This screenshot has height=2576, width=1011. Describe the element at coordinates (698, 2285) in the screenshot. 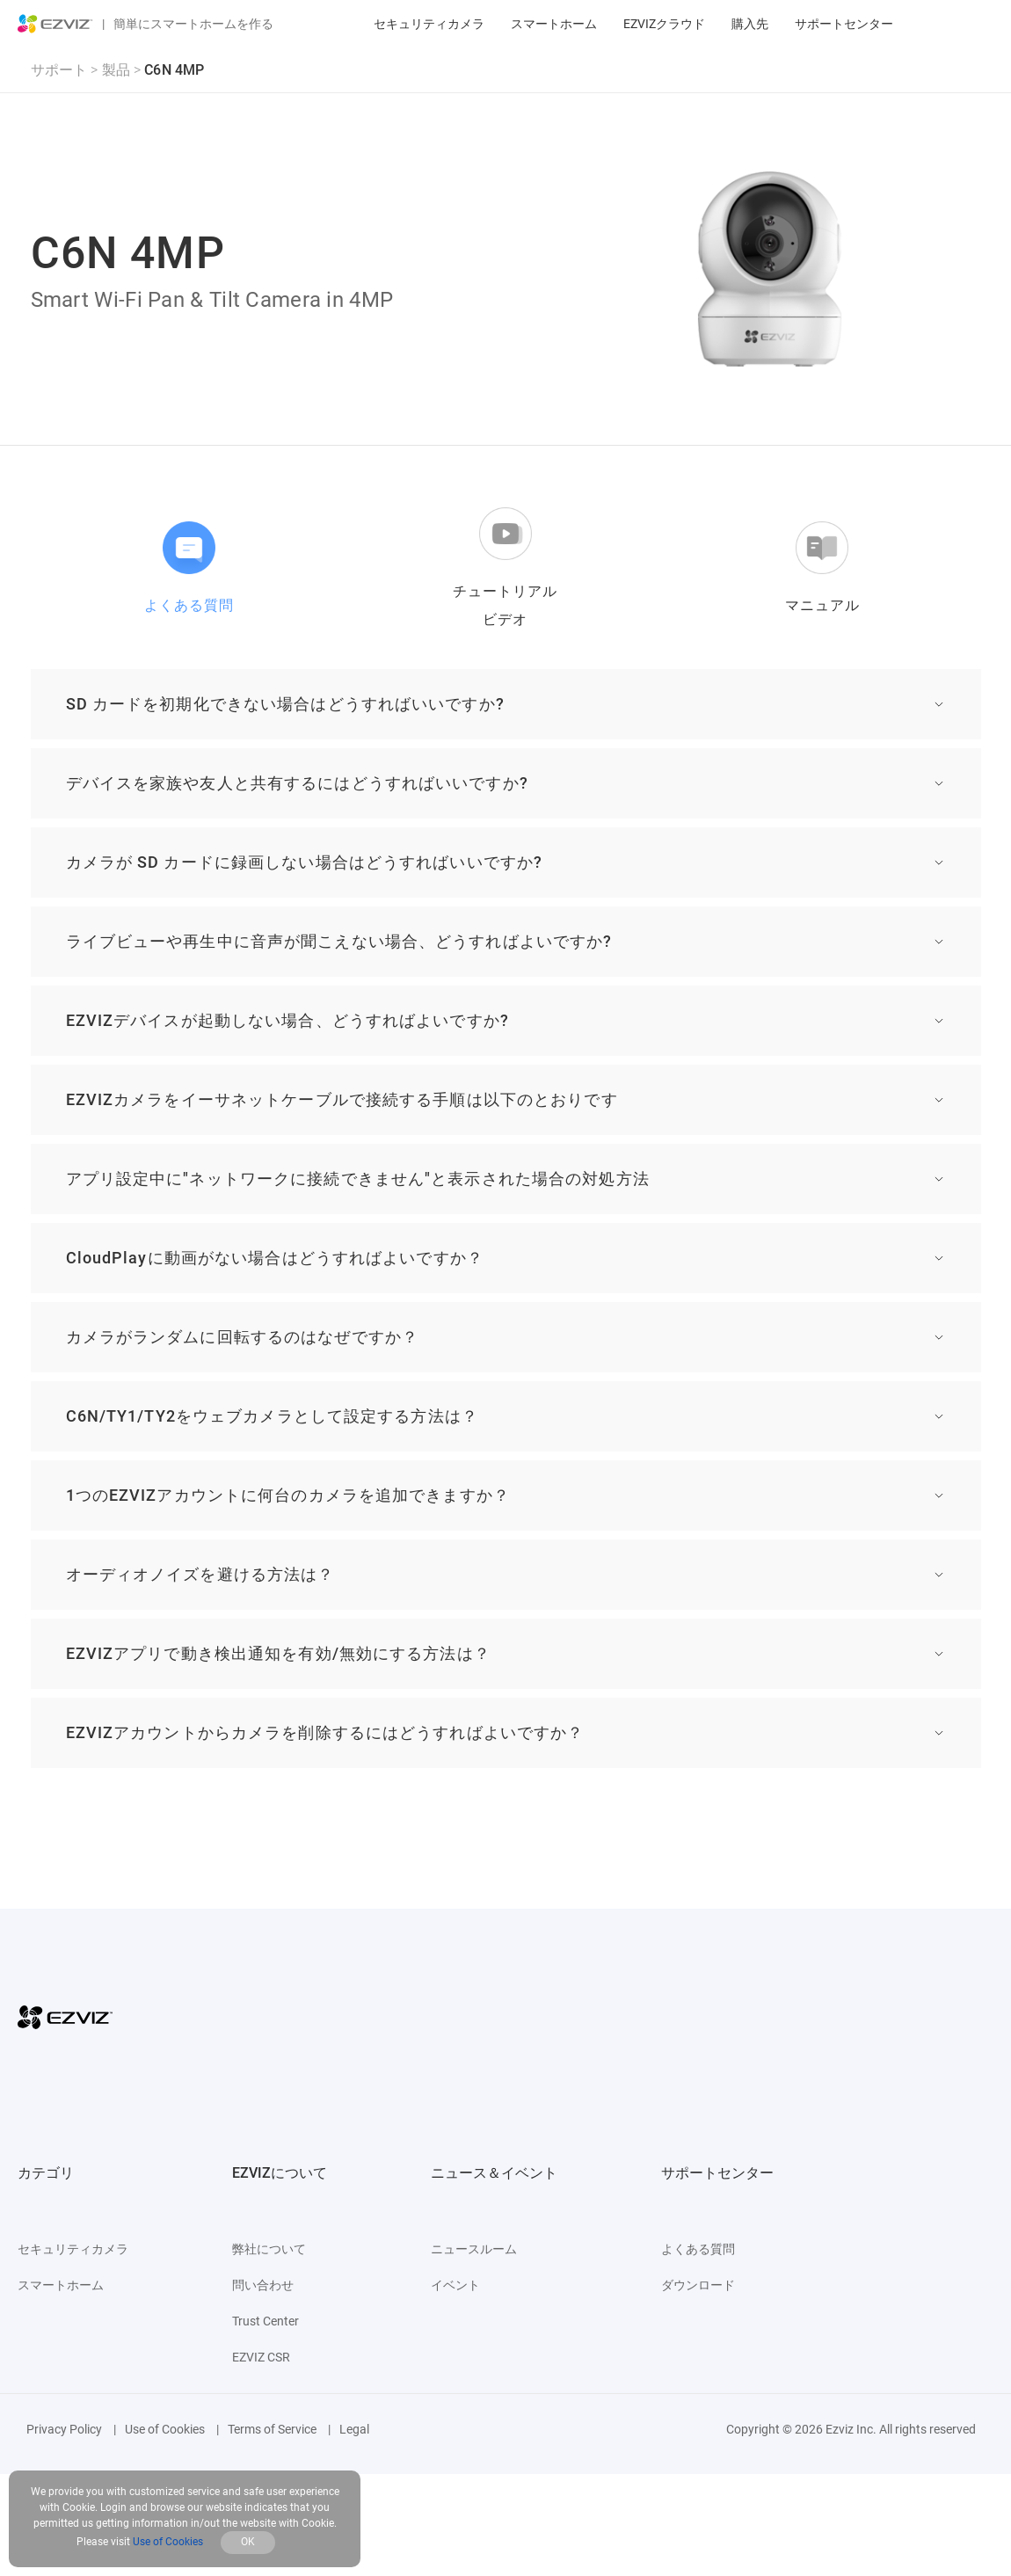

I see `ダウンロード` at that location.